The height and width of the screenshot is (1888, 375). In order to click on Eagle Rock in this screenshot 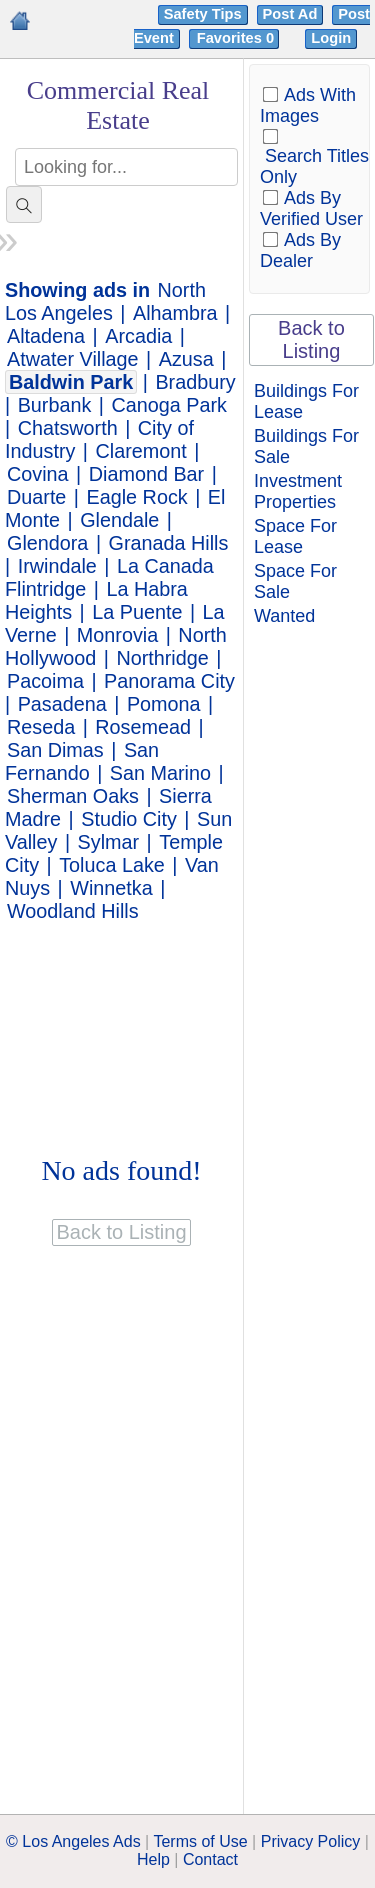, I will do `click(137, 497)`.